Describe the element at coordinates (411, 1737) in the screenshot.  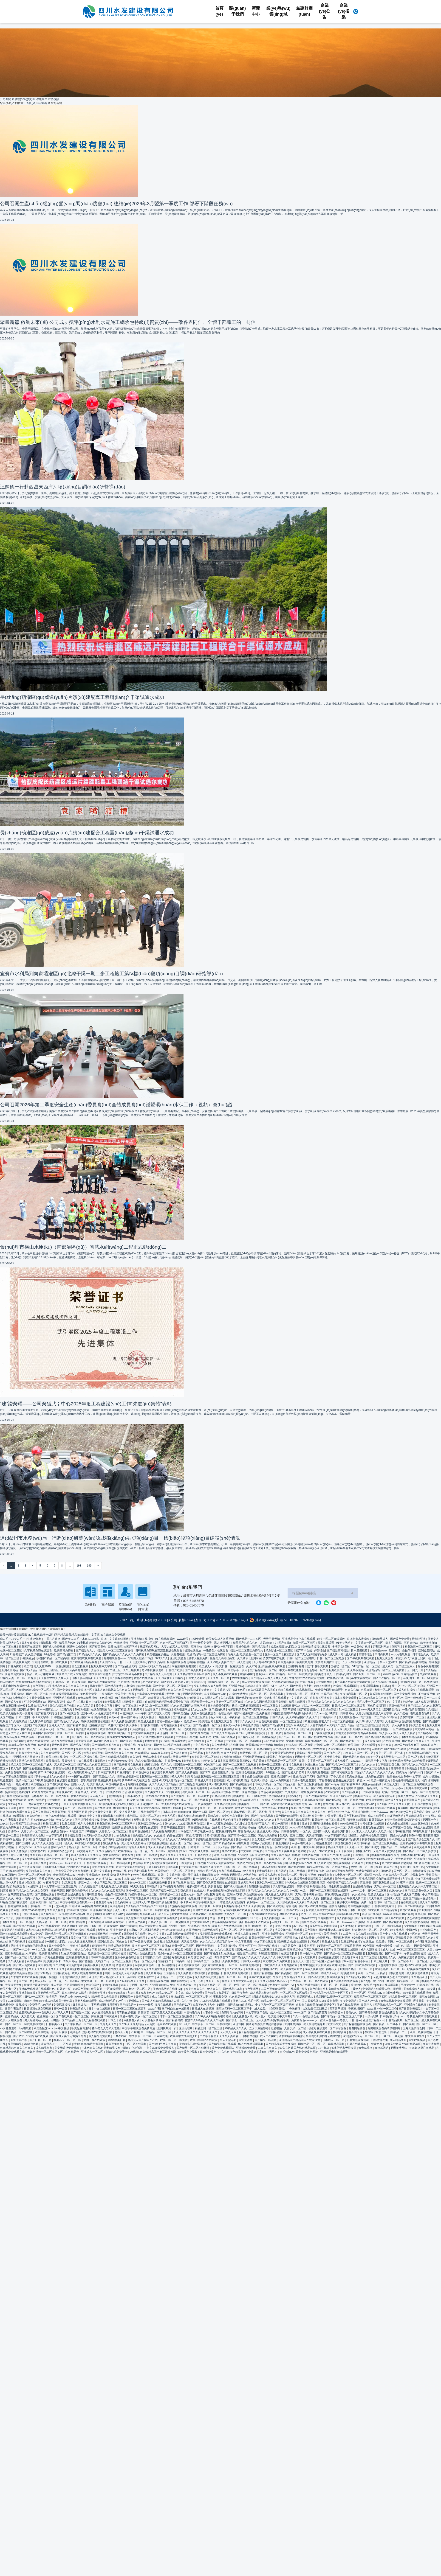
I see `日本久久精品视频` at that location.